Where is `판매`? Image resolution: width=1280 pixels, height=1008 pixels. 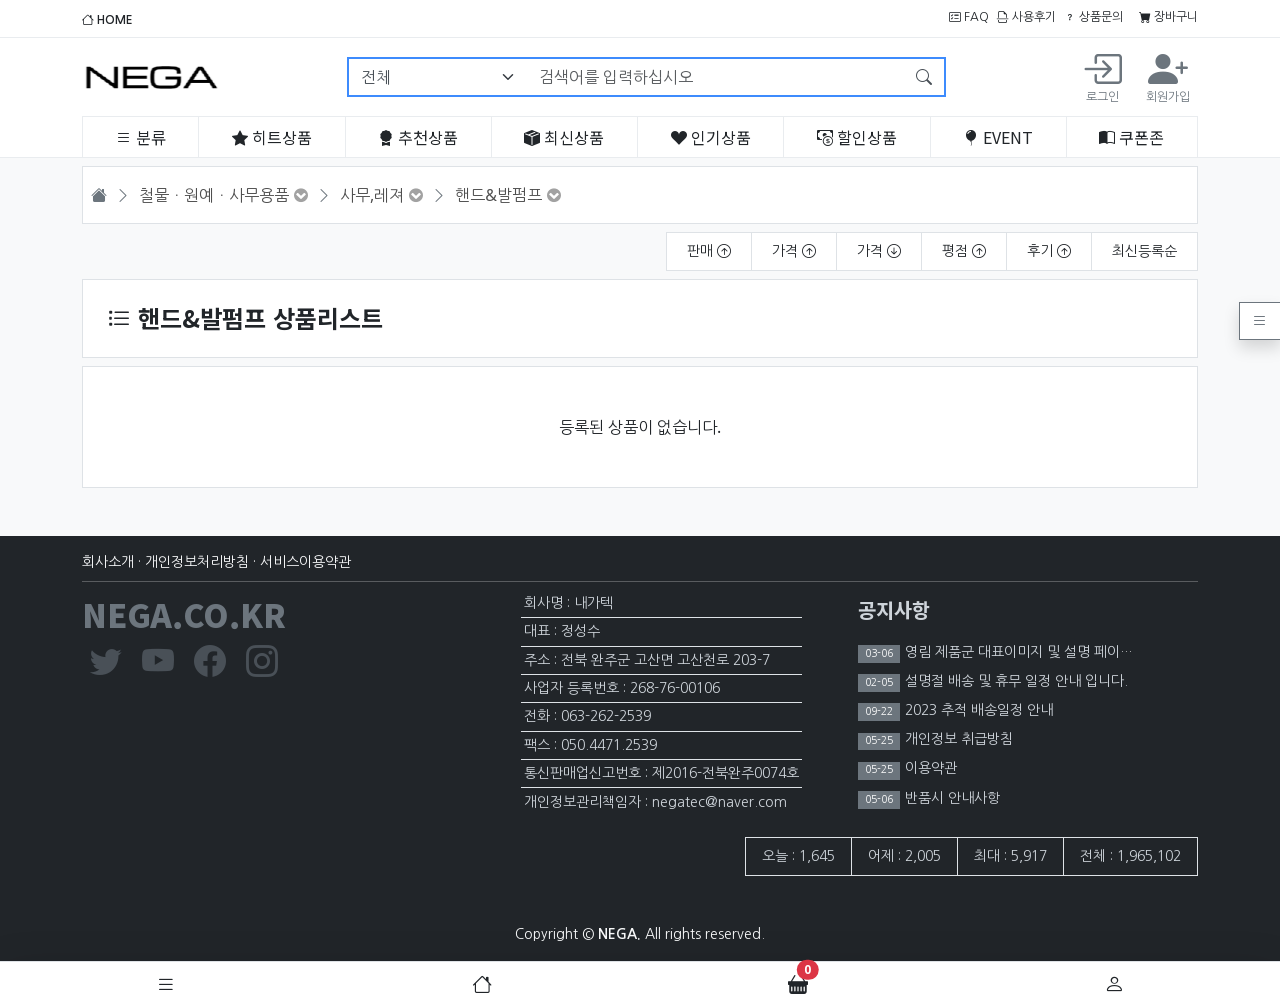
판매 is located at coordinates (709, 251).